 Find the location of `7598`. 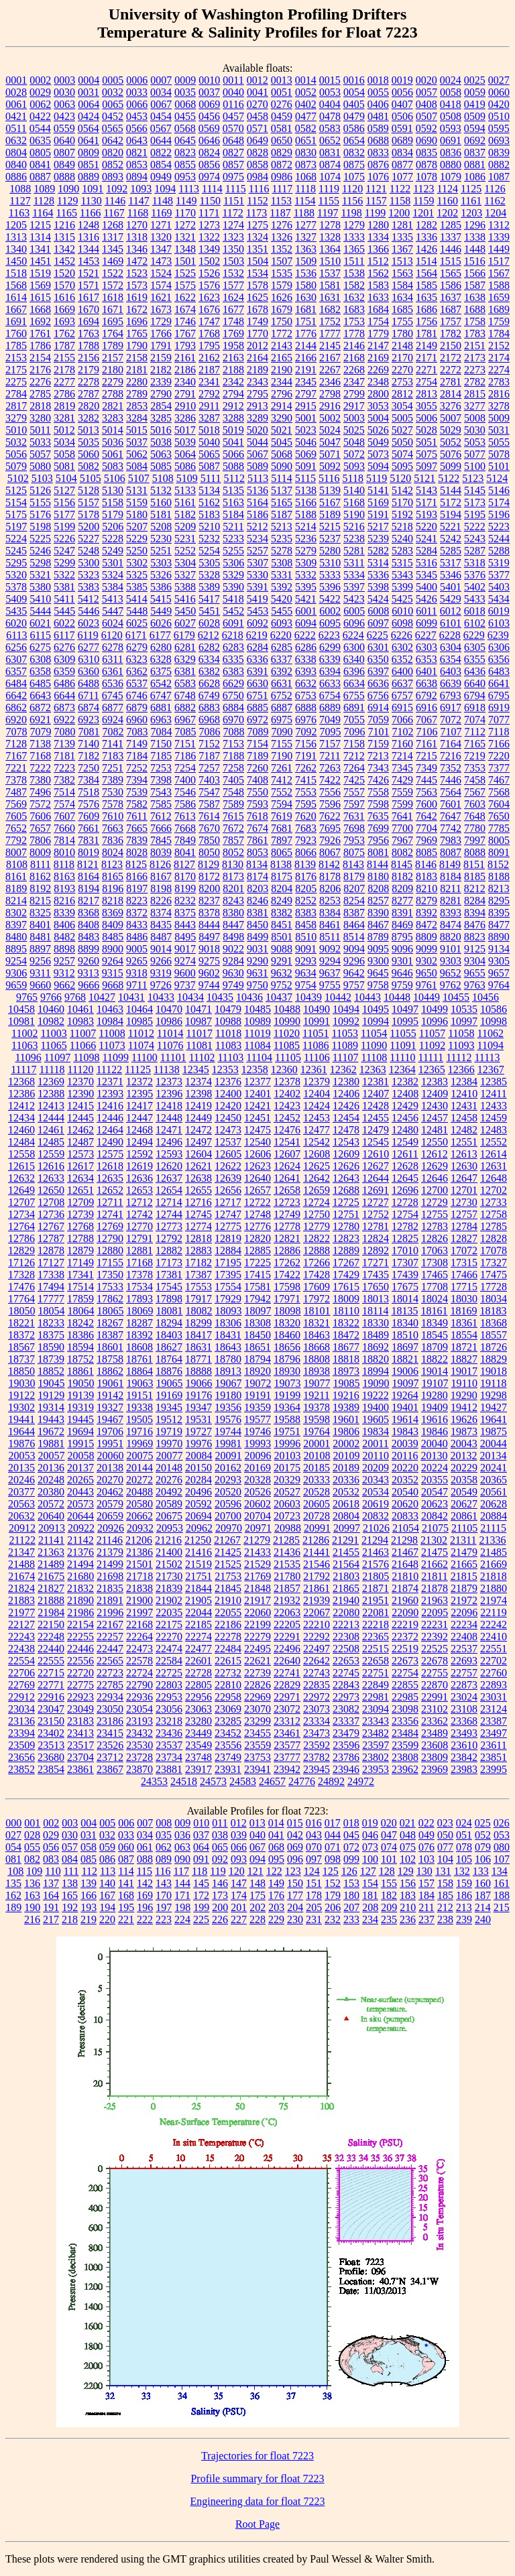

7598 is located at coordinates (378, 804).